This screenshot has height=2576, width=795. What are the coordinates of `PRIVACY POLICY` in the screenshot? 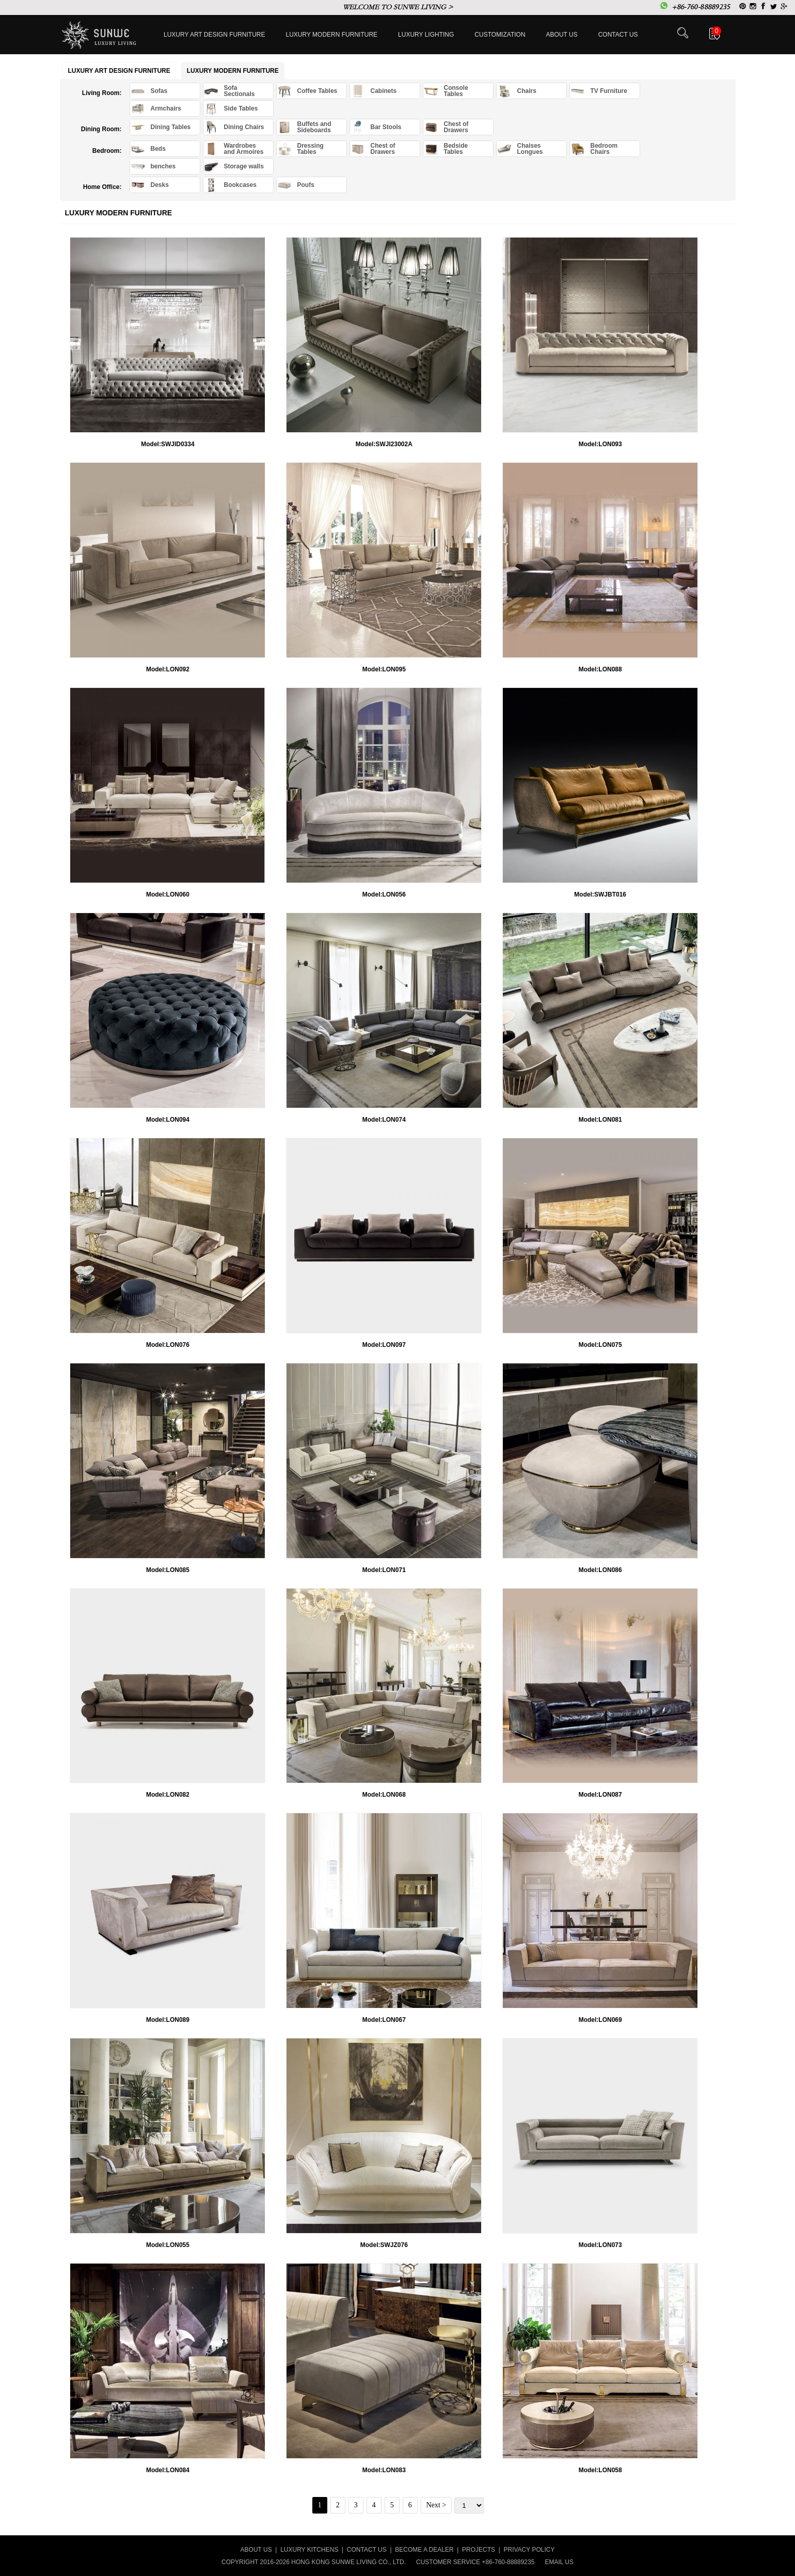 It's located at (529, 2549).